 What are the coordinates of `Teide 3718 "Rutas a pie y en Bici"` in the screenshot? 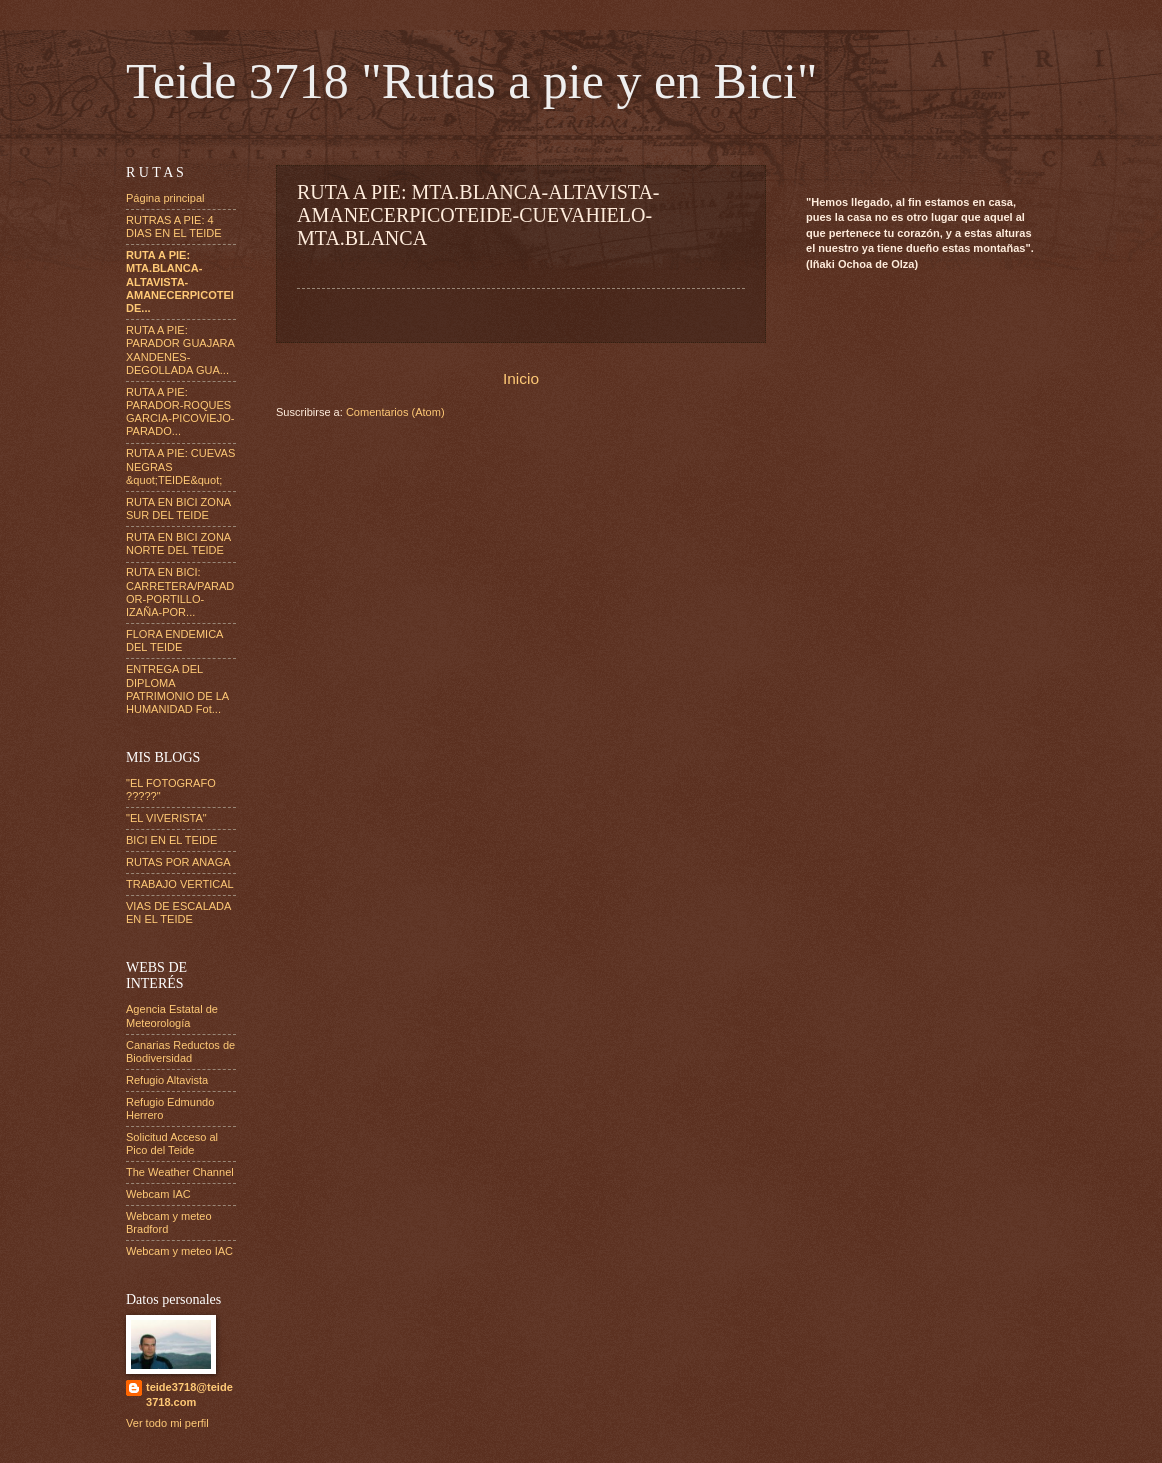 It's located at (471, 81).